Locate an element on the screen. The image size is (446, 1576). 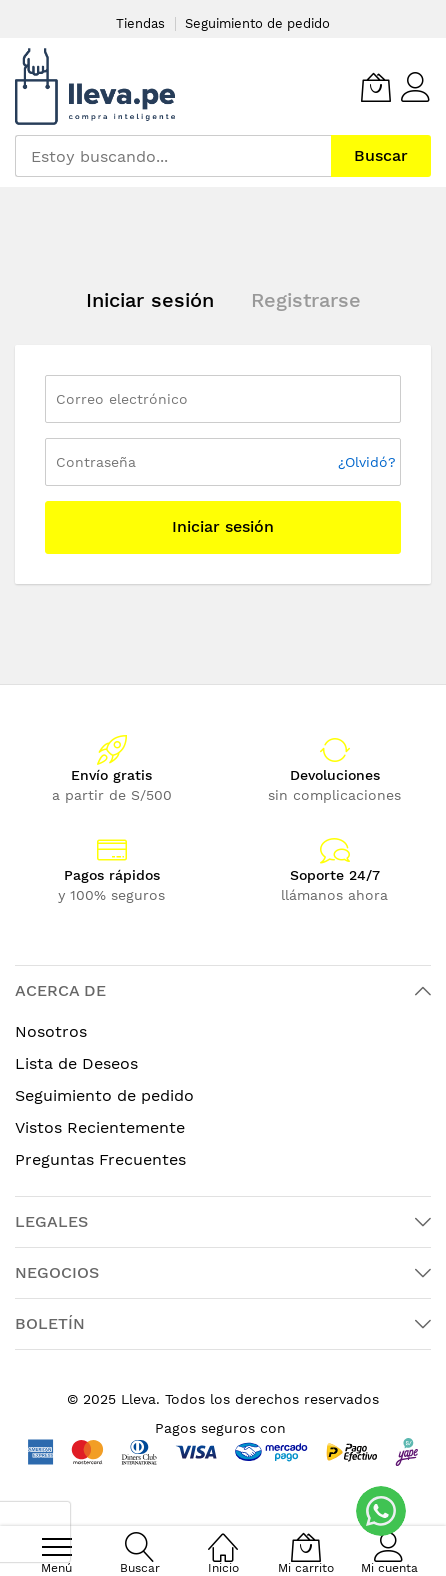
Vistos Recientemente is located at coordinates (100, 1127).